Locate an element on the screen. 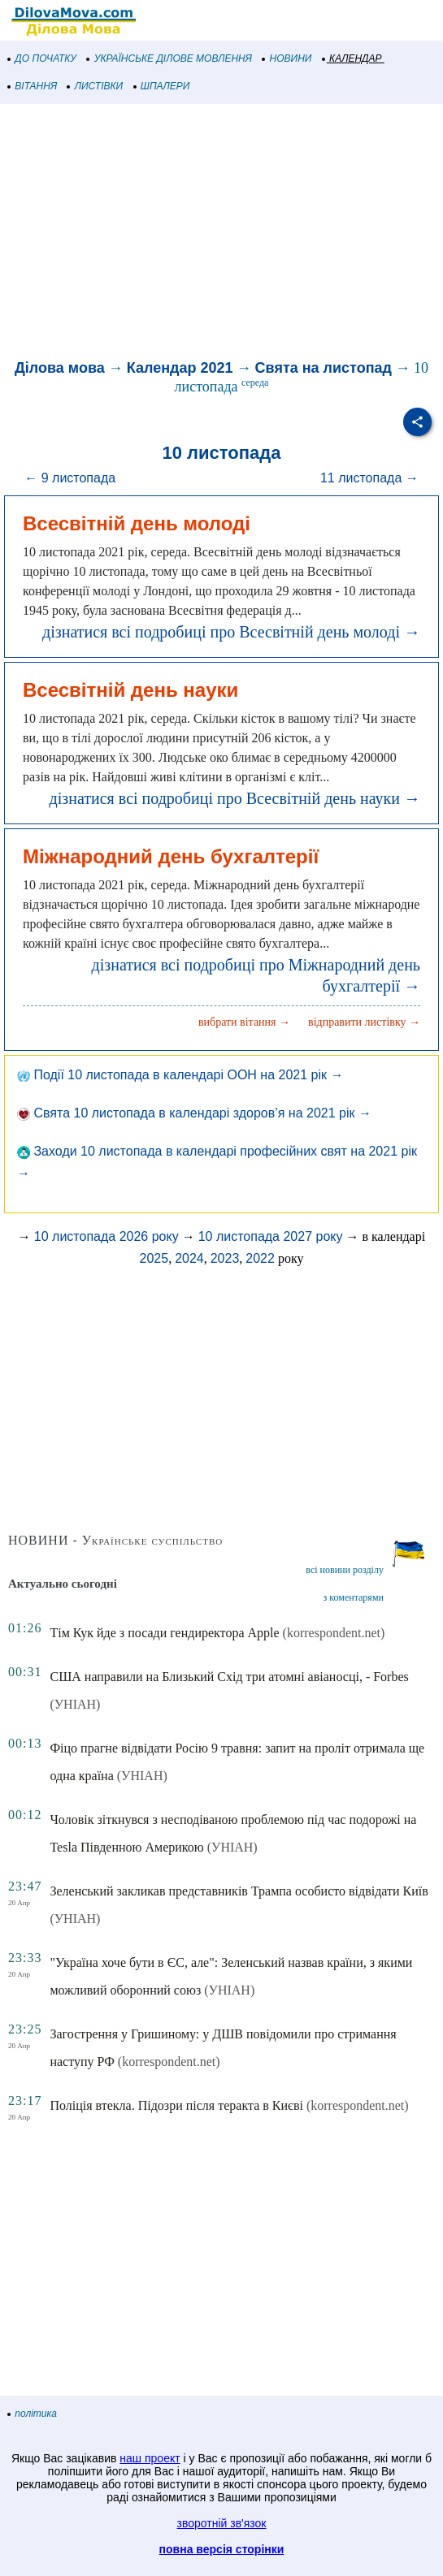 The image size is (443, 2576). 2024 is located at coordinates (189, 1258).